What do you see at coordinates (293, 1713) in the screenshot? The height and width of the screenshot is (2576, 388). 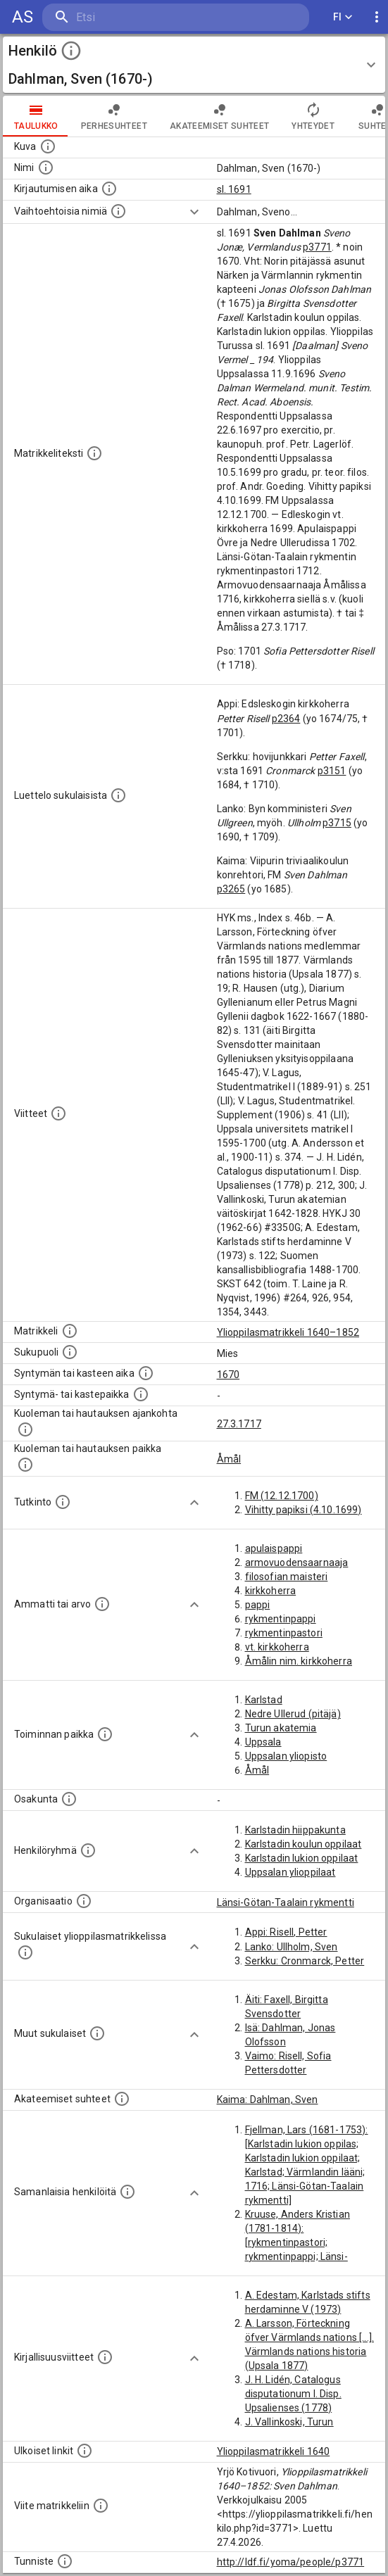 I see `Nedre Ullerud (pitäjä)` at bounding box center [293, 1713].